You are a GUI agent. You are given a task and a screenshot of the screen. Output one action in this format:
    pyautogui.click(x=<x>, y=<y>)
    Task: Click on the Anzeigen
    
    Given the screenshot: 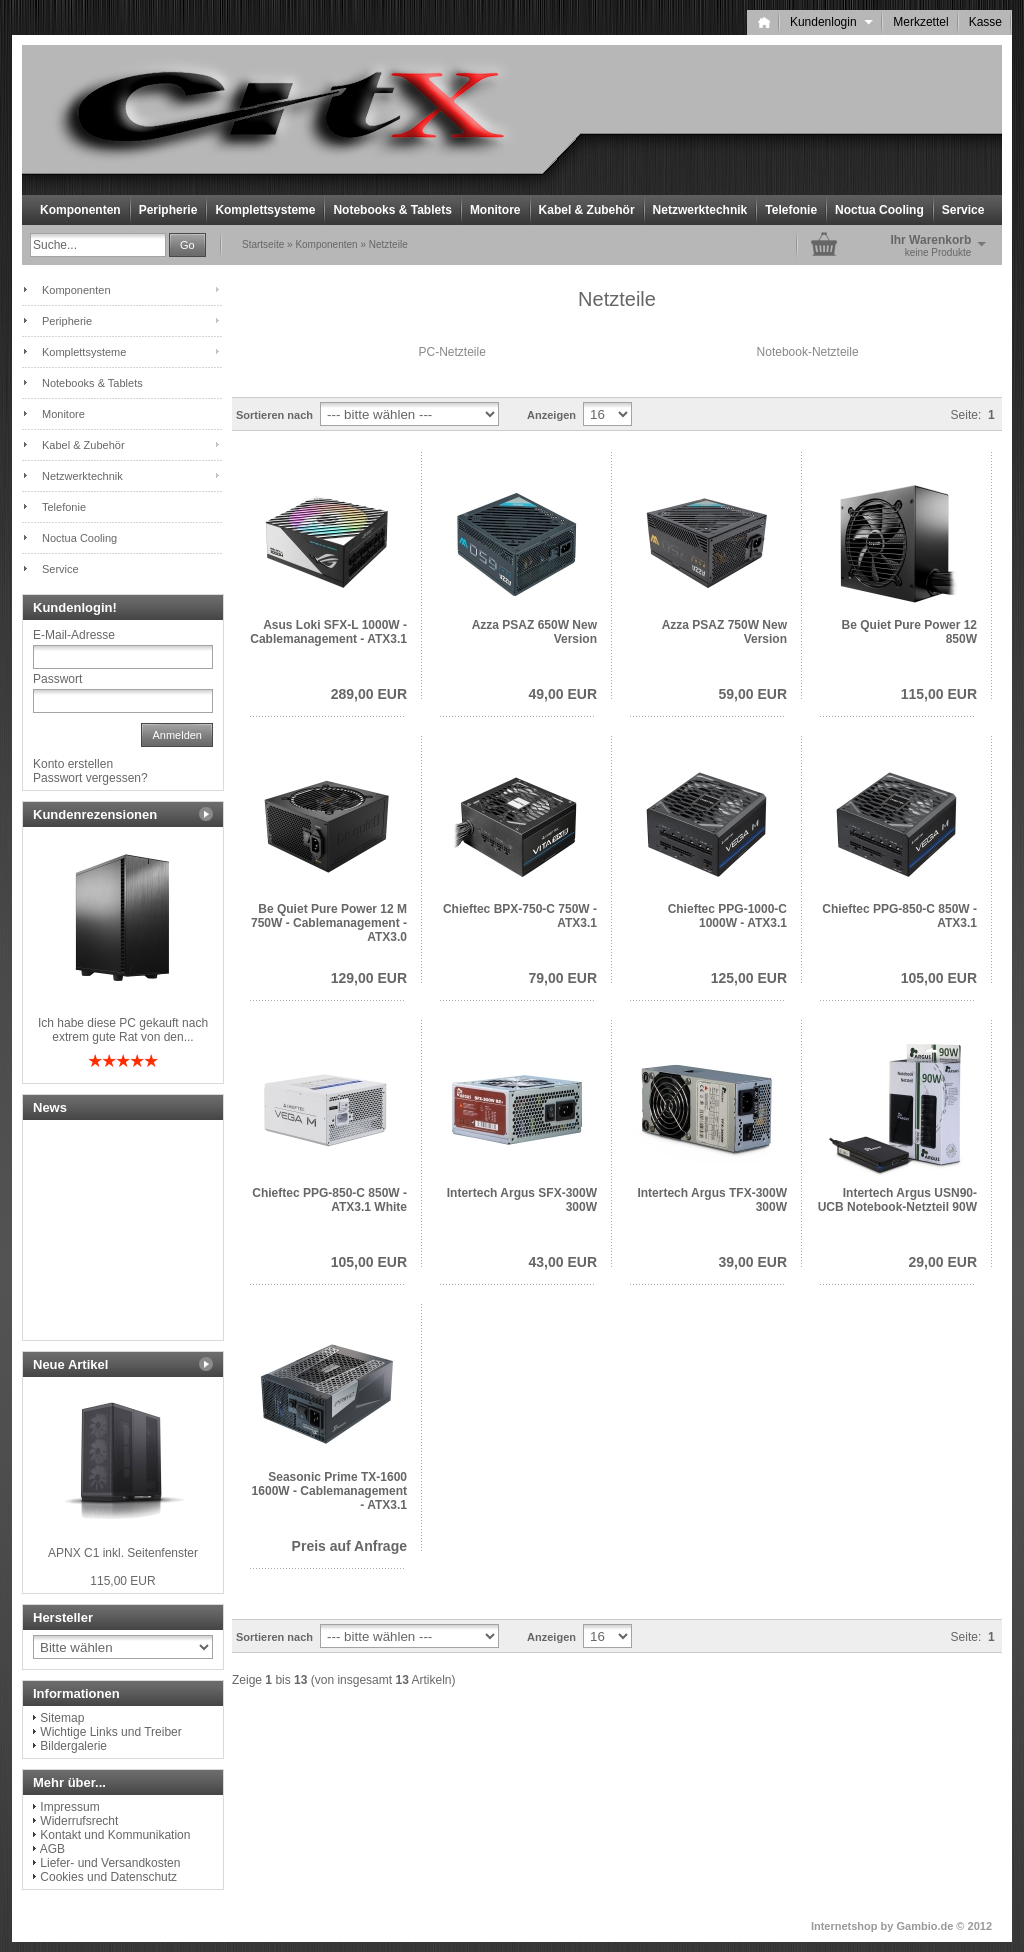 What is the action you would take?
    pyautogui.click(x=551, y=415)
    